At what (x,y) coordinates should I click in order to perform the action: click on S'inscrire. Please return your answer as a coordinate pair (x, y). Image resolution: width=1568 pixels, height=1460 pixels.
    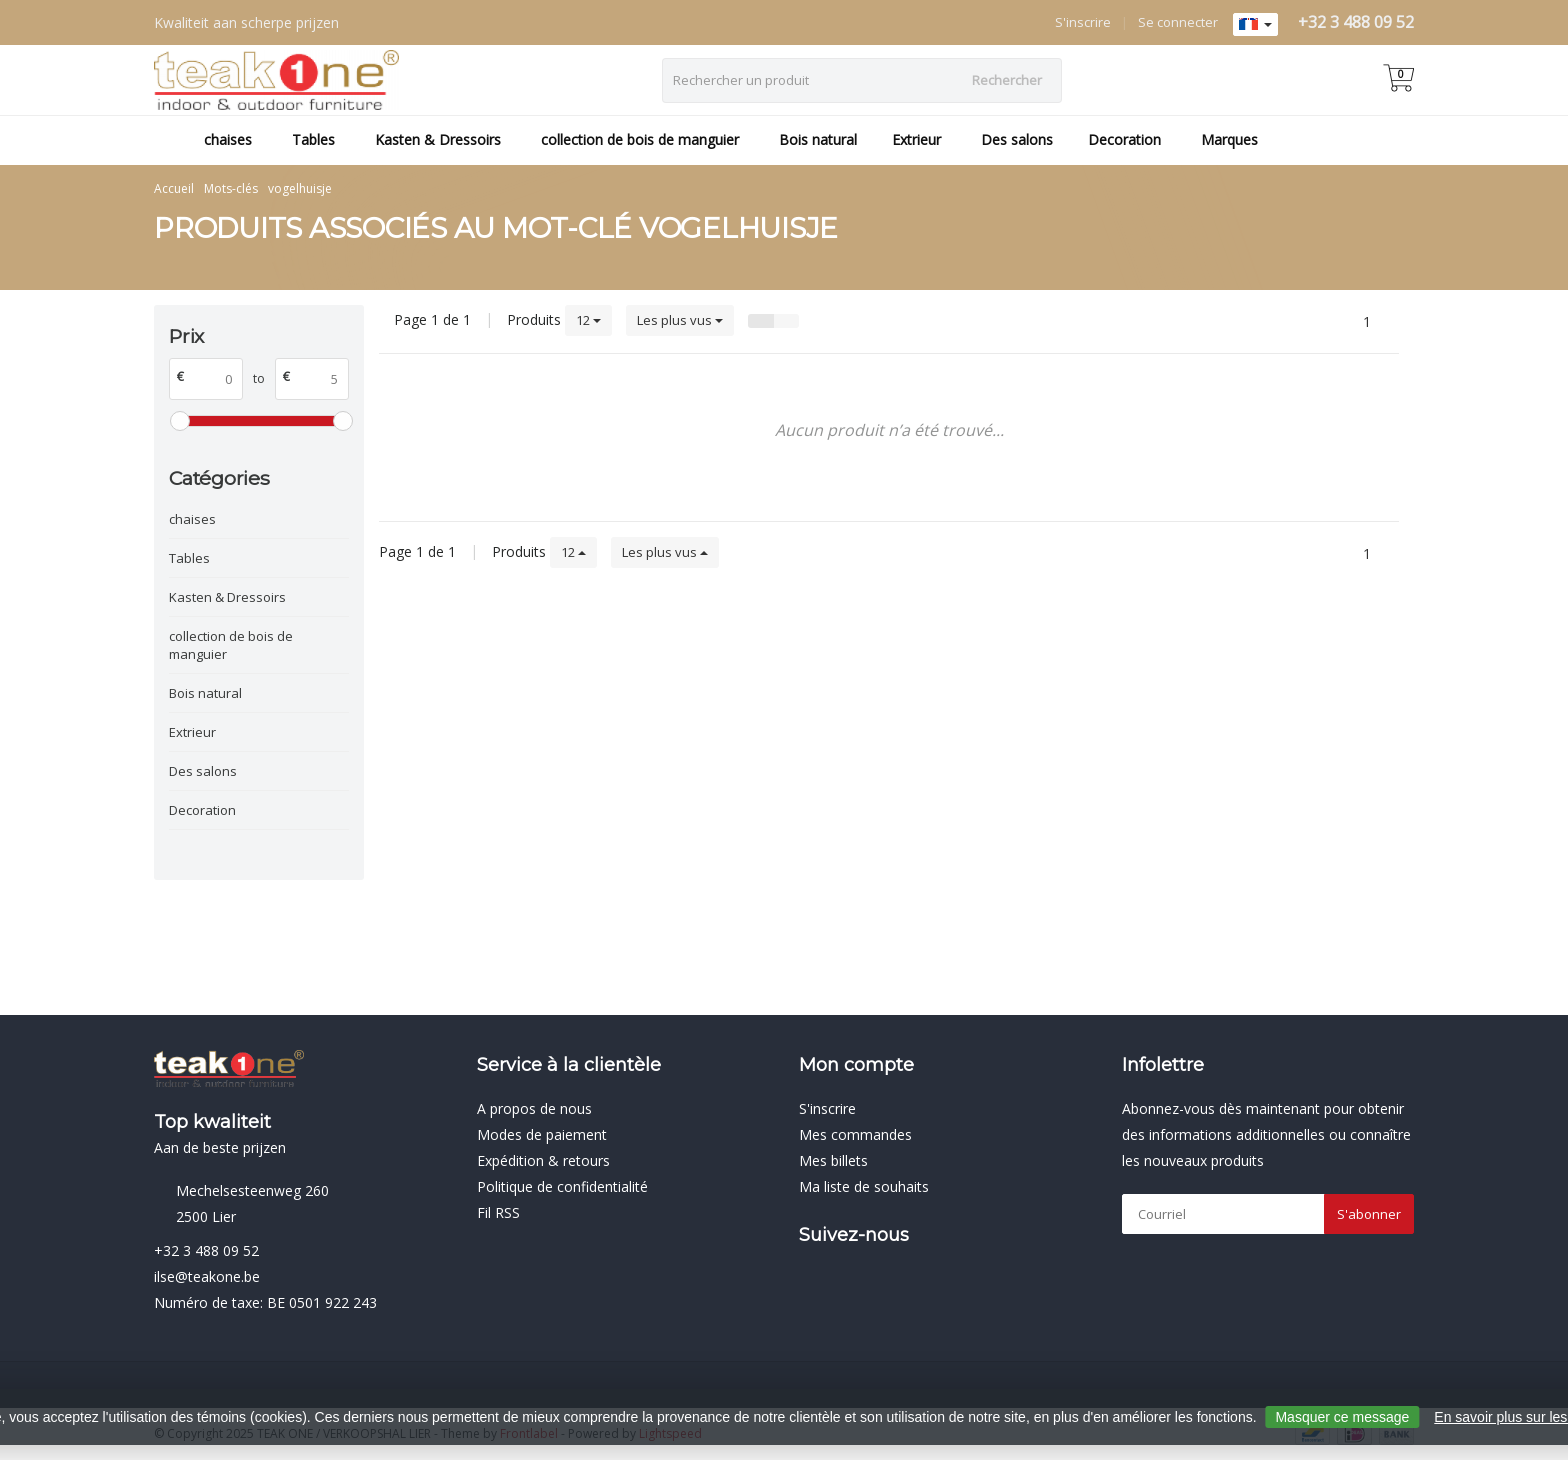
    Looking at the image, I should click on (1083, 22).